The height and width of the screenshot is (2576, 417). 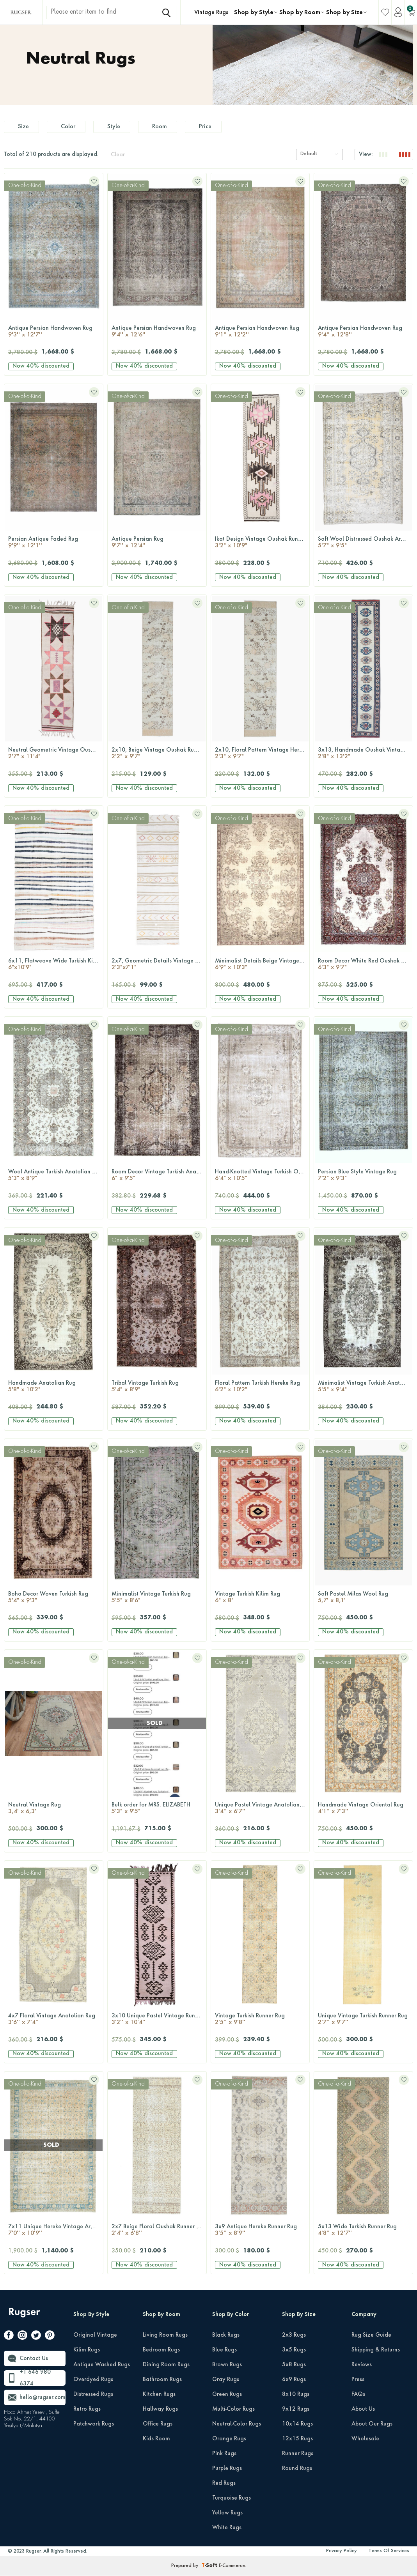 What do you see at coordinates (159, 966) in the screenshot?
I see `2x7, Geometric Details Vintage Kilim Runner` at bounding box center [159, 966].